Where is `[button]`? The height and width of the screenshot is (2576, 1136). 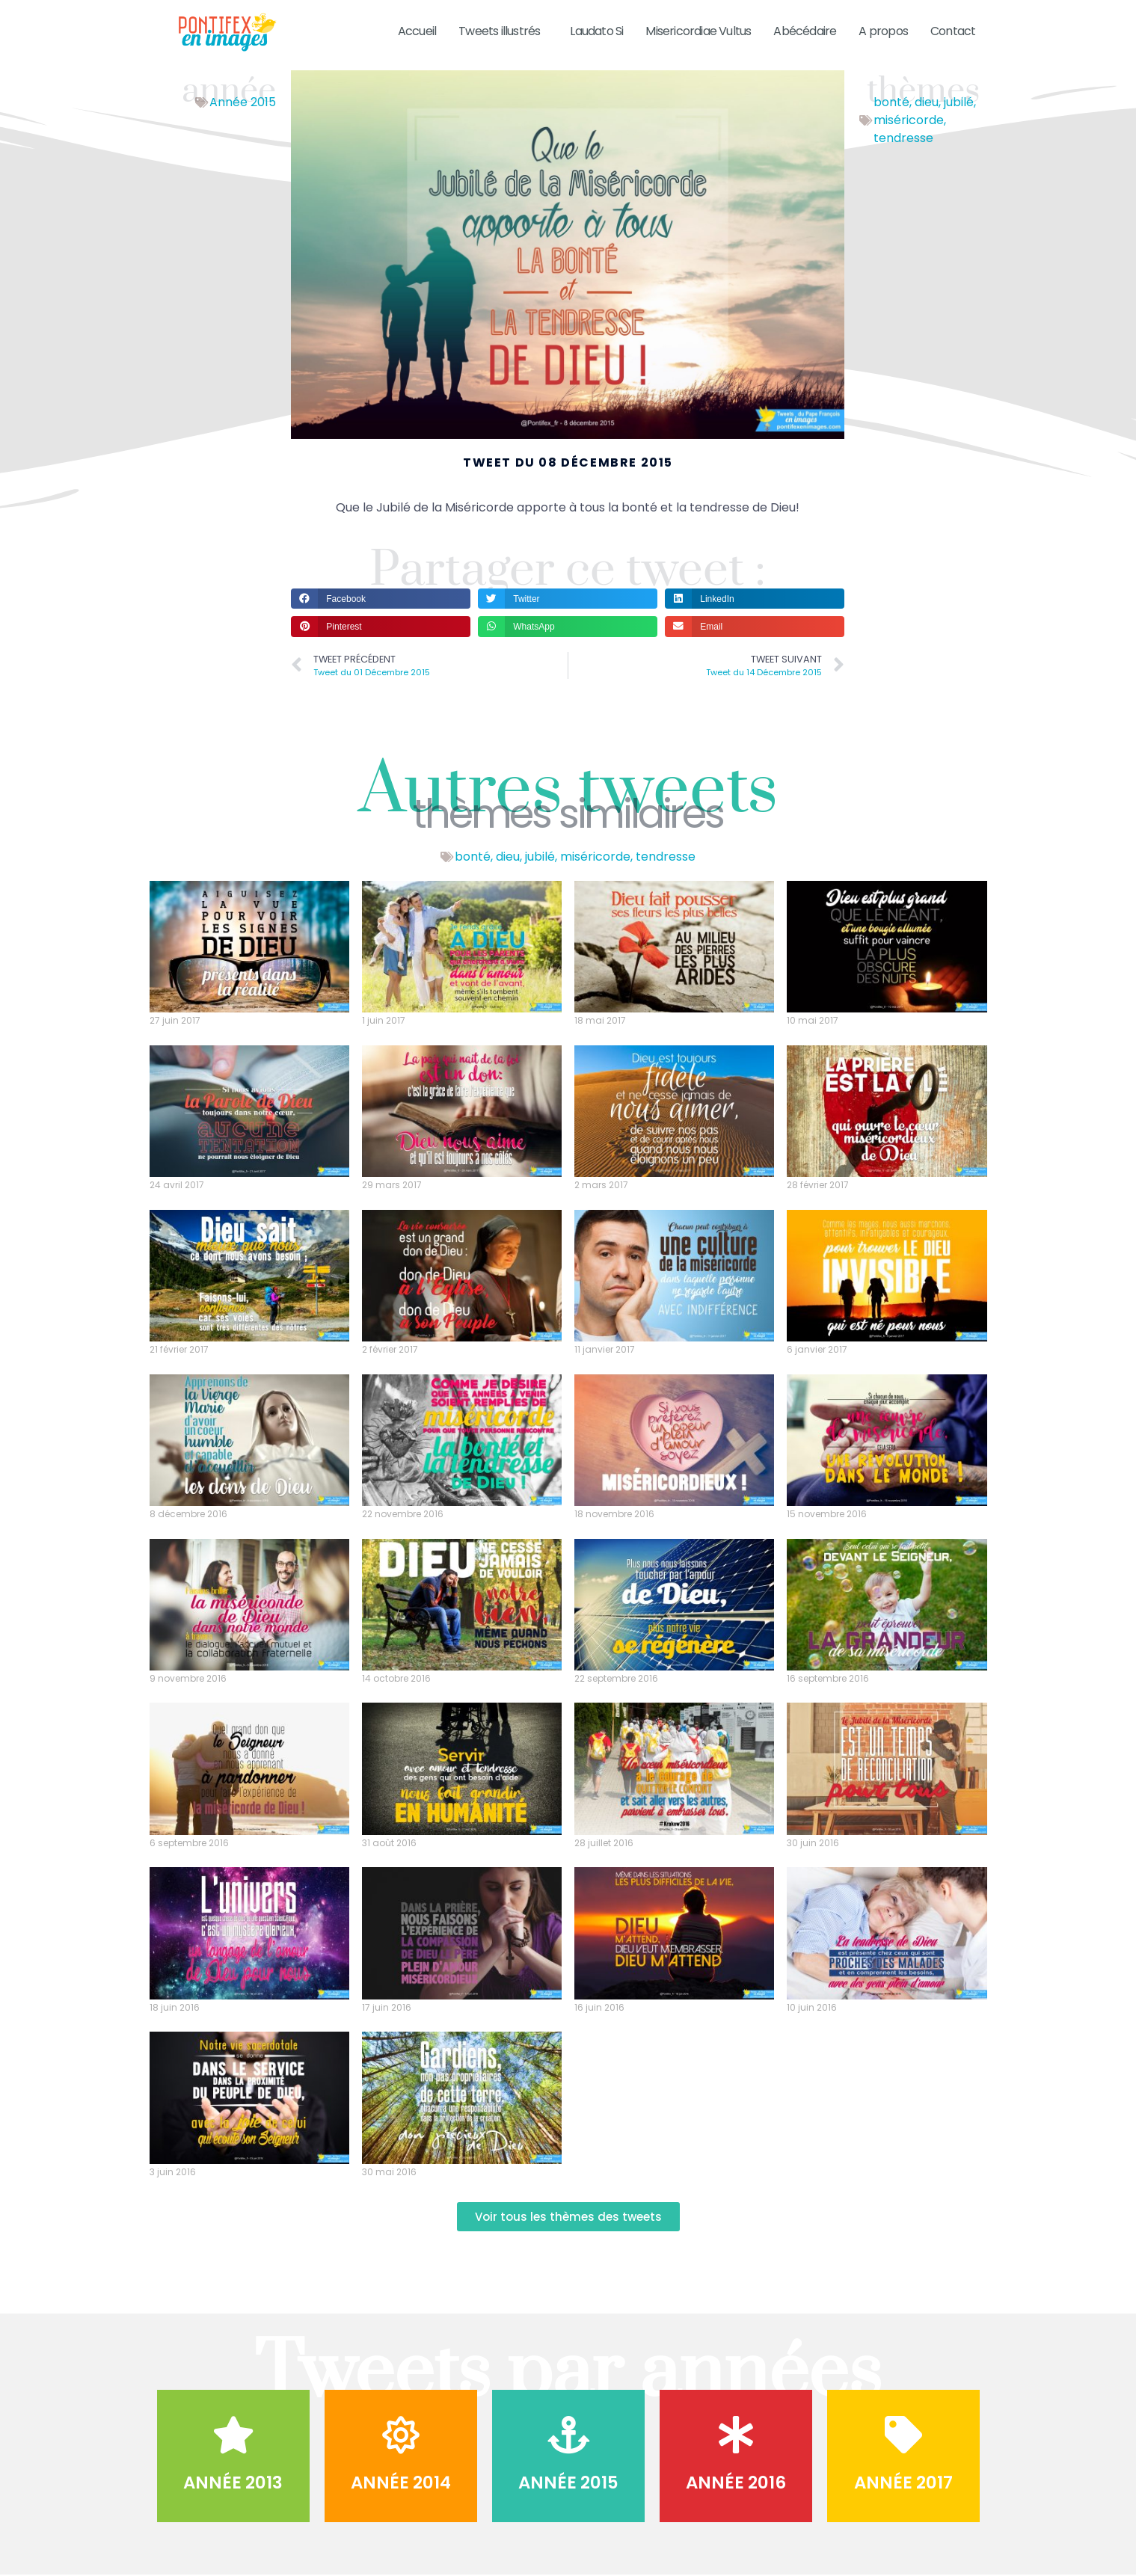
[button] is located at coordinates (380, 598).